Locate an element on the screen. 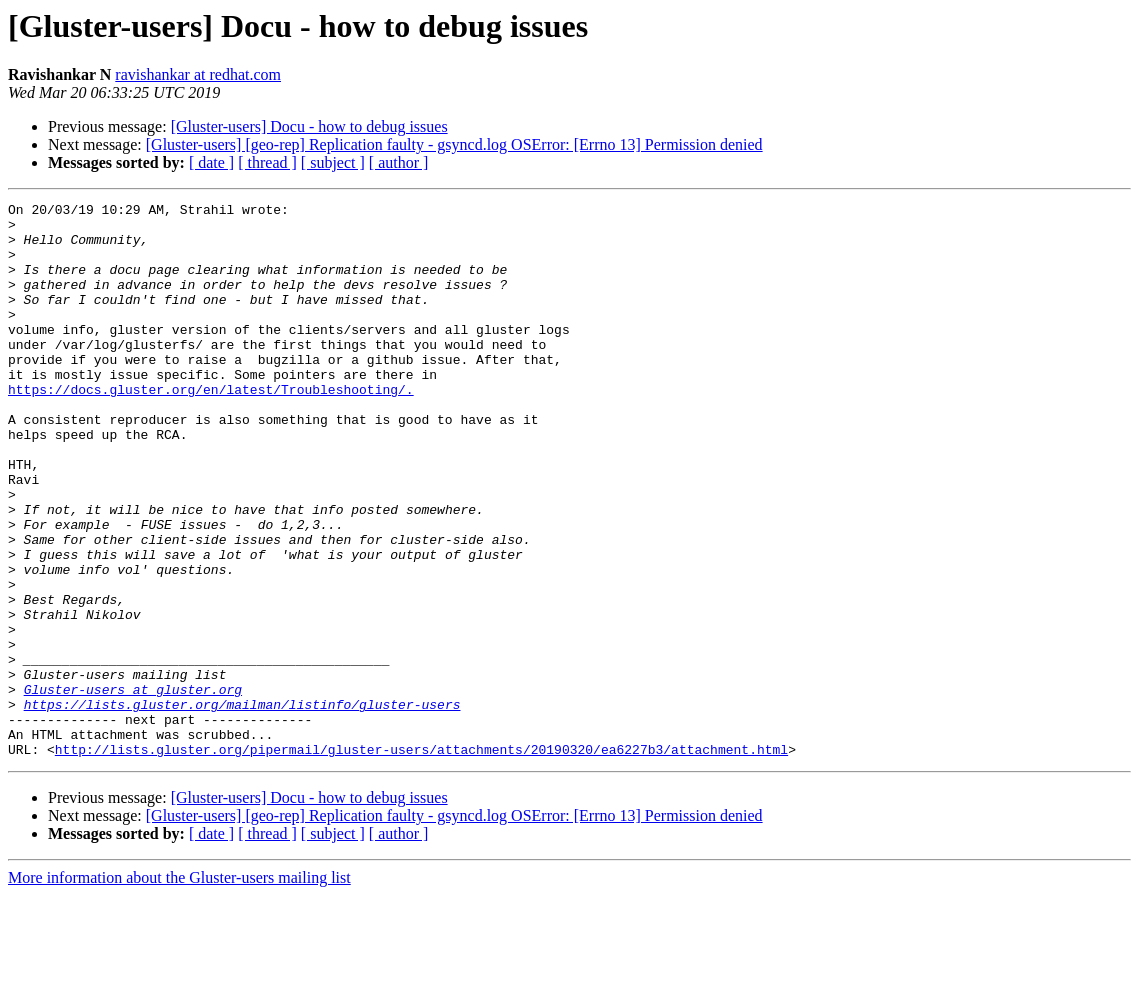  Gluster-users at gluster.org is located at coordinates (133, 788).